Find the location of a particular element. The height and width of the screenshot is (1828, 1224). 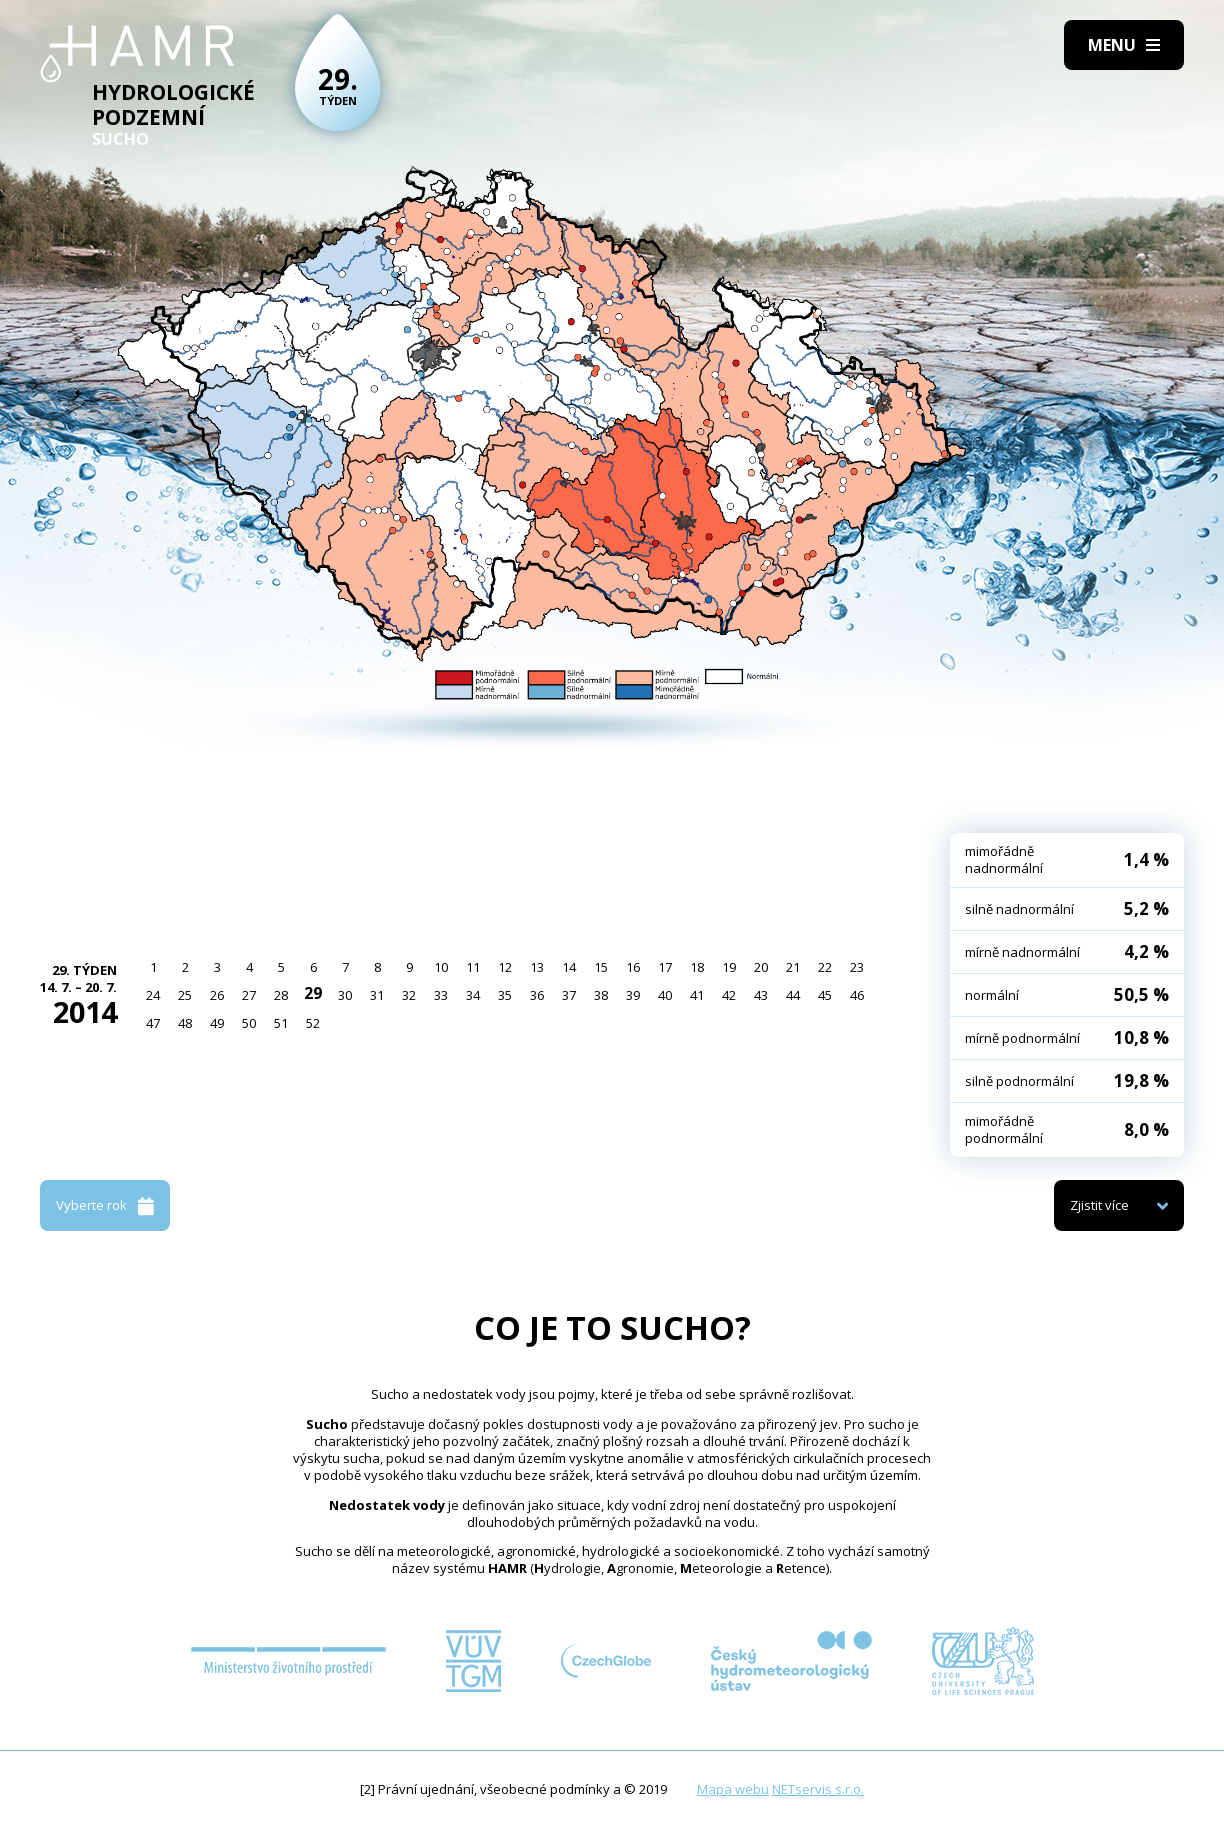

45 is located at coordinates (825, 995).